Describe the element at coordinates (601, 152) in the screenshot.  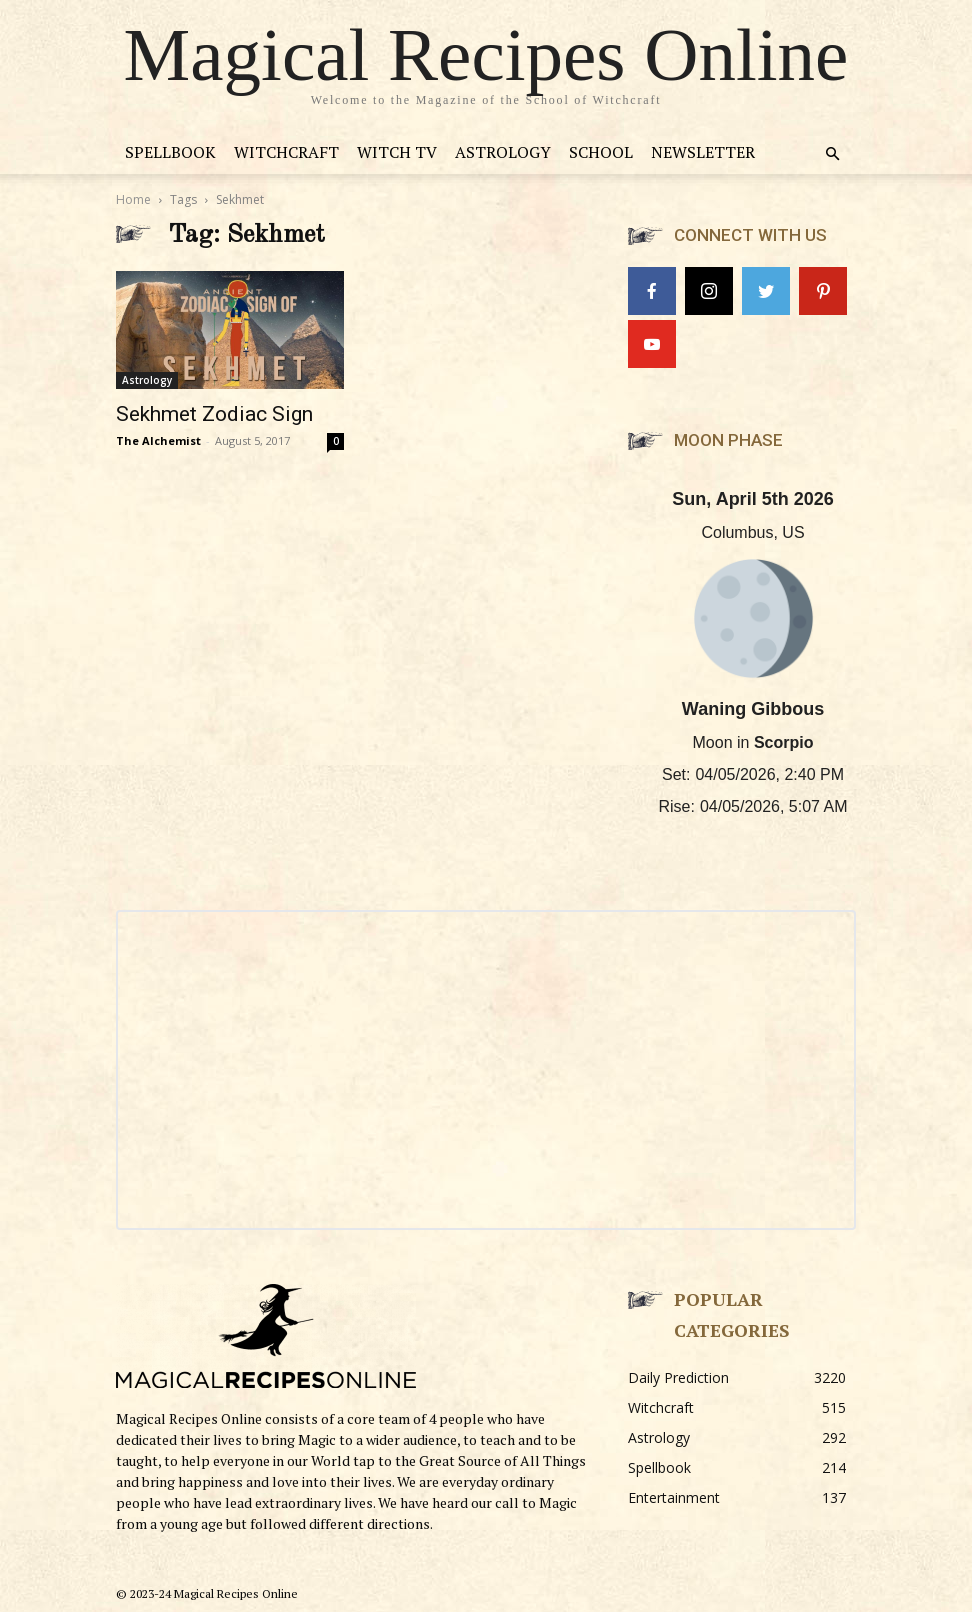
I see `School` at that location.